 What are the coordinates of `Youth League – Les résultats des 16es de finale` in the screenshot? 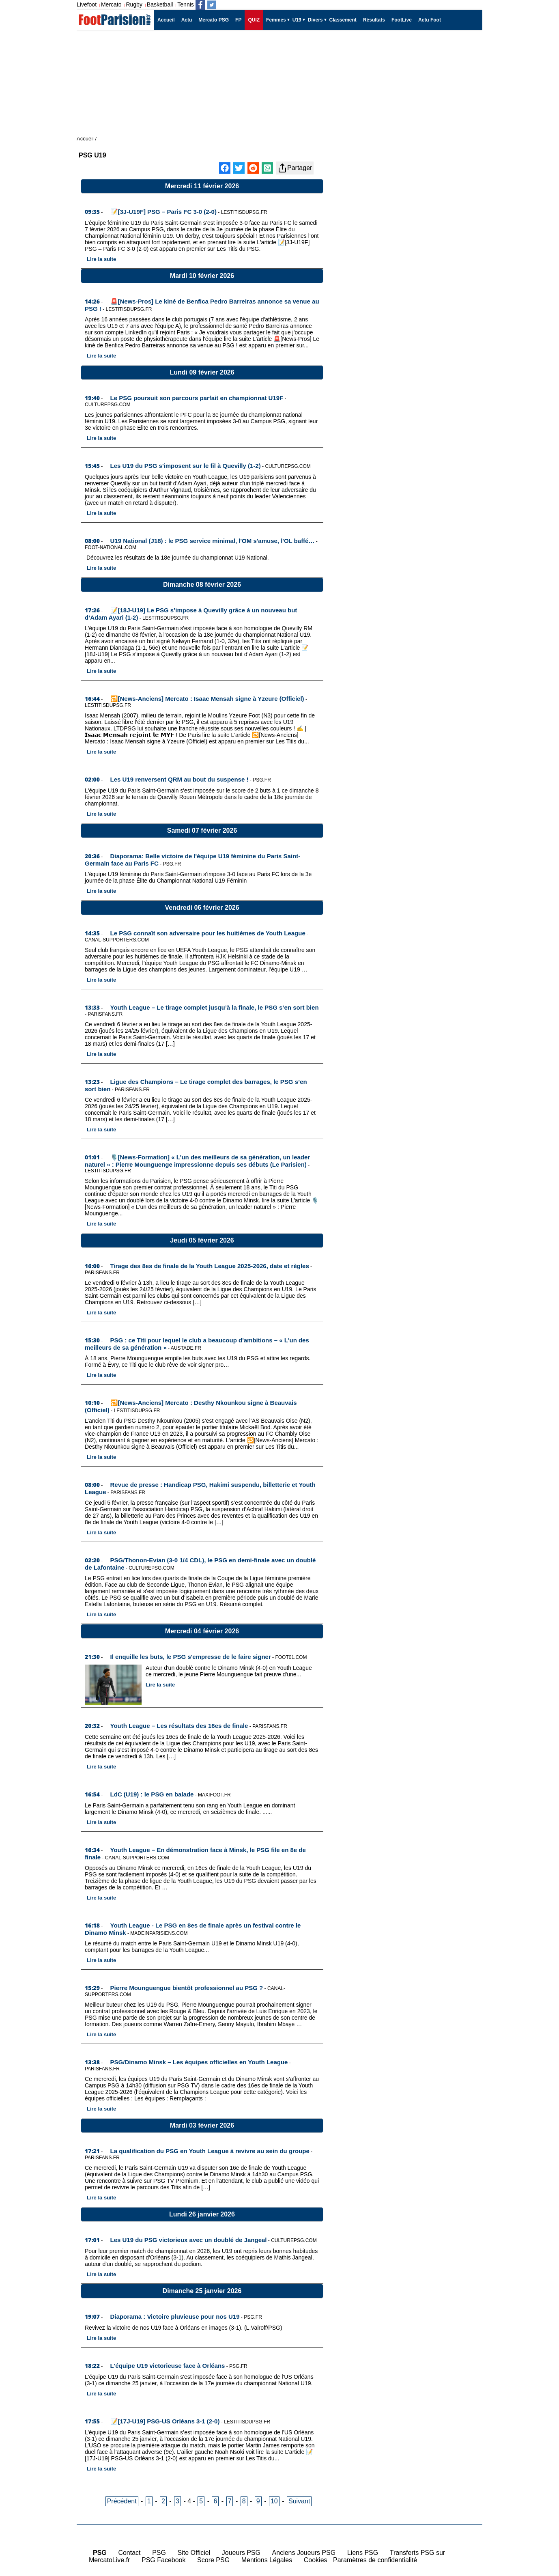 It's located at (179, 1725).